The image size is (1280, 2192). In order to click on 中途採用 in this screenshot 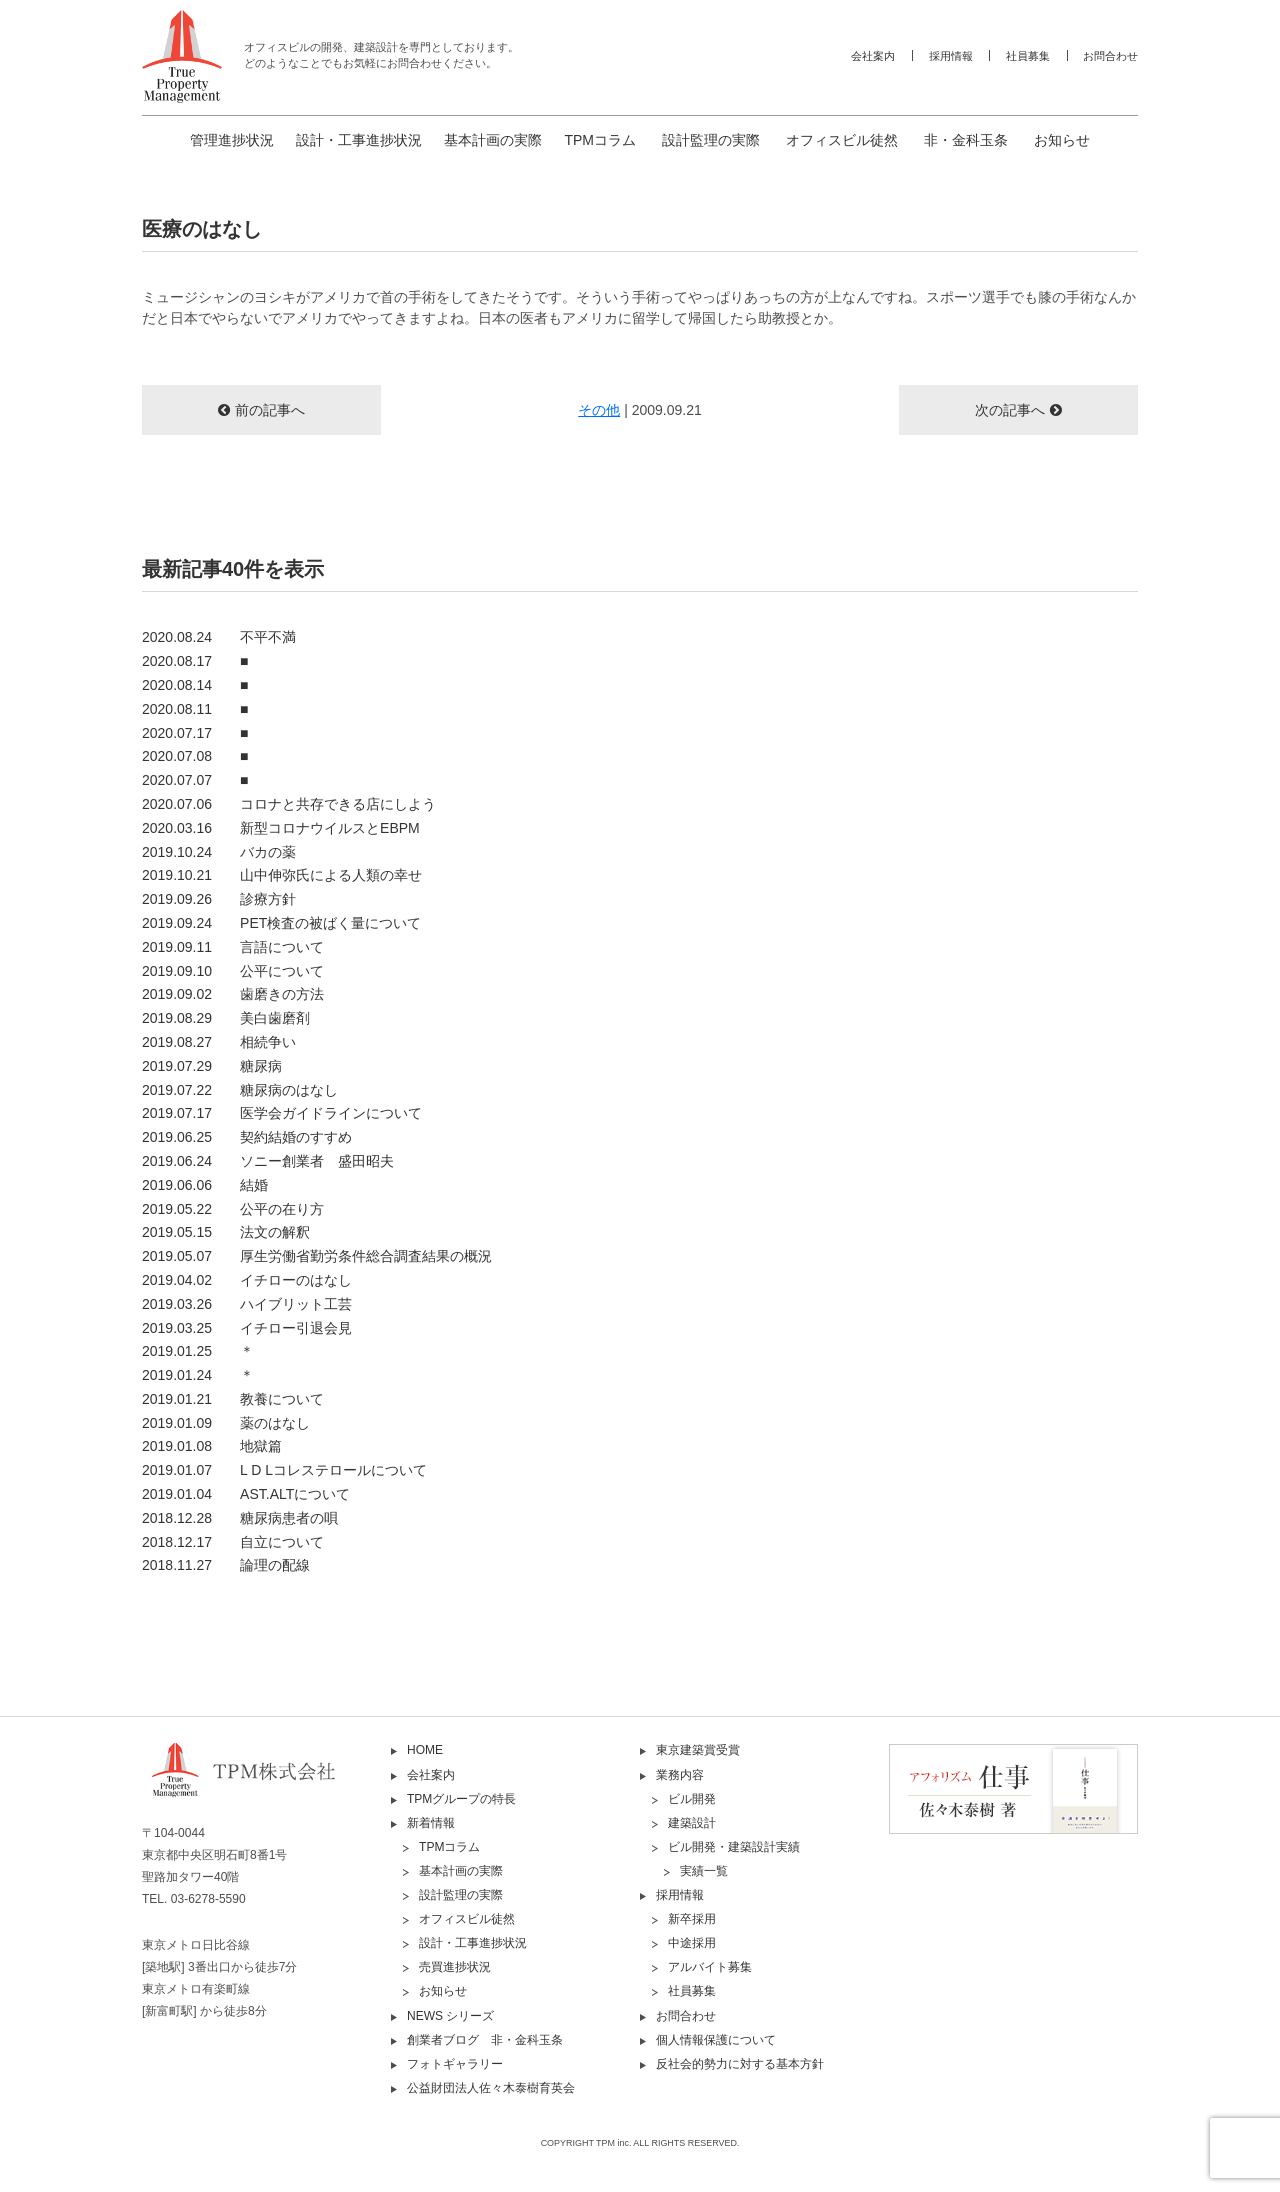, I will do `click(692, 1943)`.